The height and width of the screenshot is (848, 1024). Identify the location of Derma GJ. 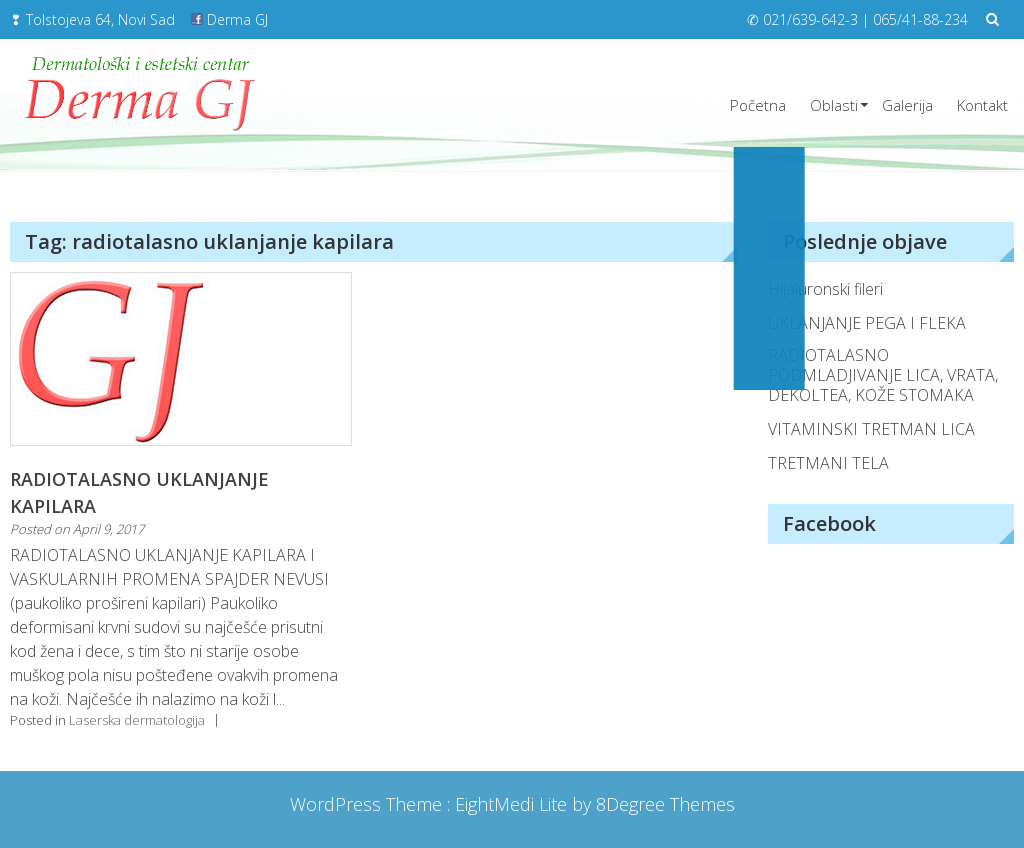
(229, 19).